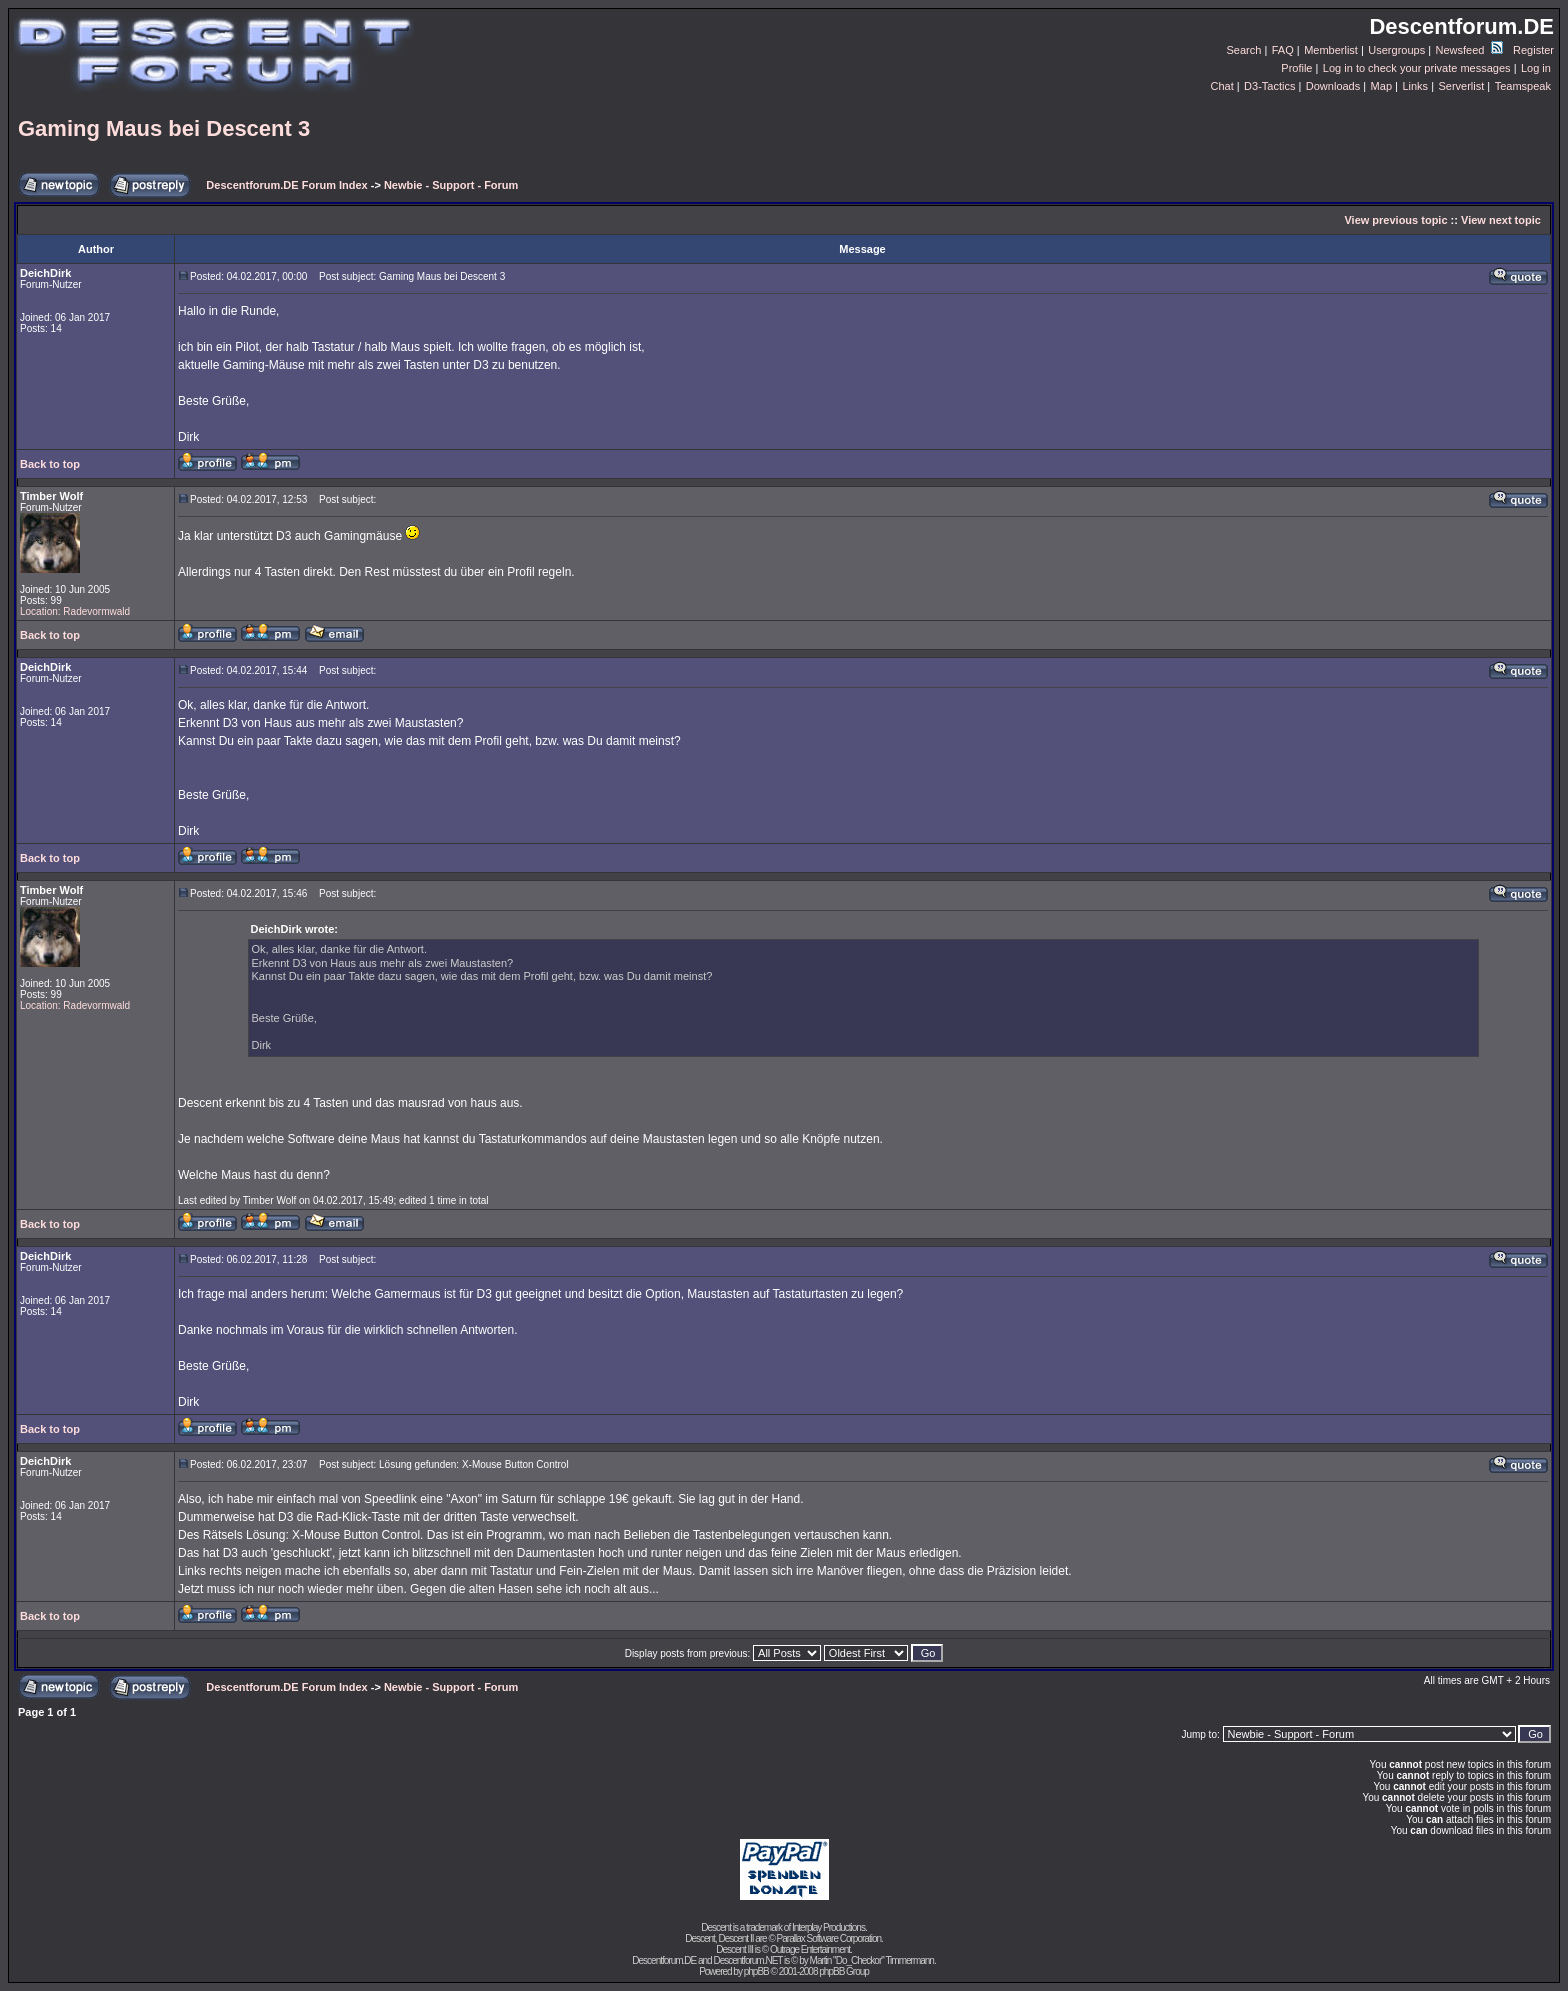  Describe the element at coordinates (1417, 68) in the screenshot. I see `Log in to check your private messages` at that location.